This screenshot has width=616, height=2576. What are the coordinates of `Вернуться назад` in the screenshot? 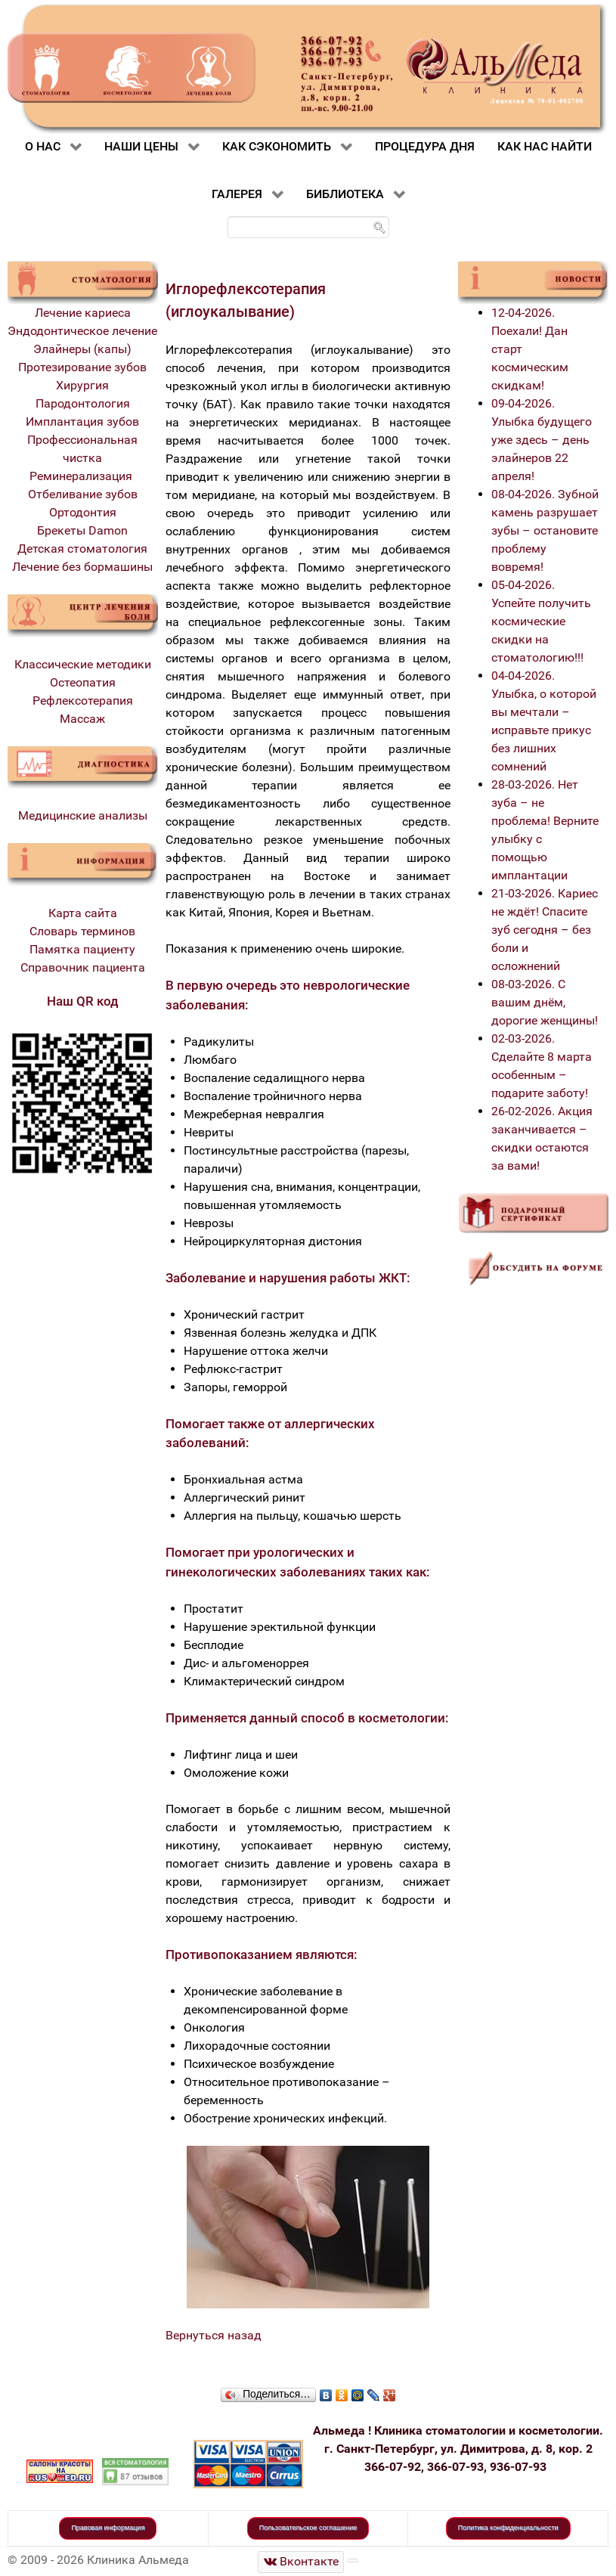 It's located at (214, 2335).